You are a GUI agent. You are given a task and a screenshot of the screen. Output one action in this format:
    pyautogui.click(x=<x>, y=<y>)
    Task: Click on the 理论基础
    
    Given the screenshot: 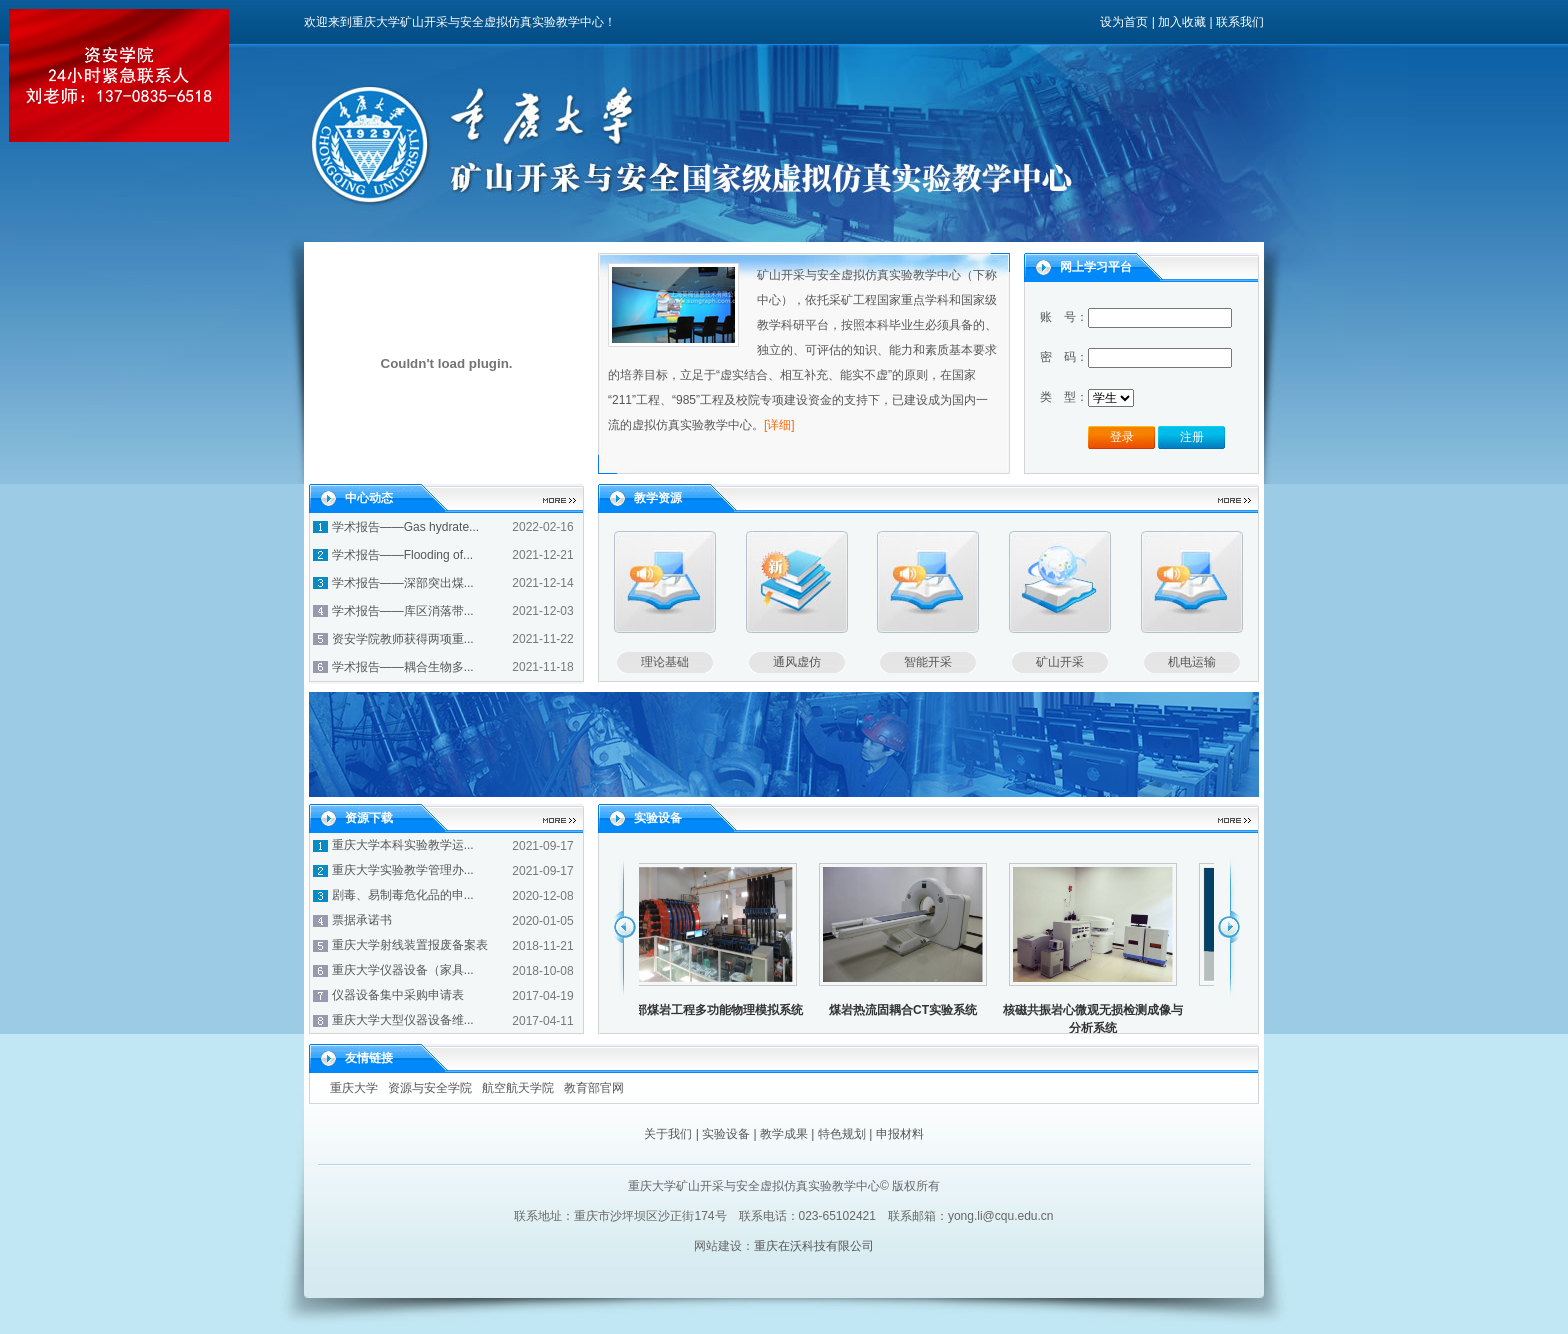 What is the action you would take?
    pyautogui.click(x=665, y=662)
    